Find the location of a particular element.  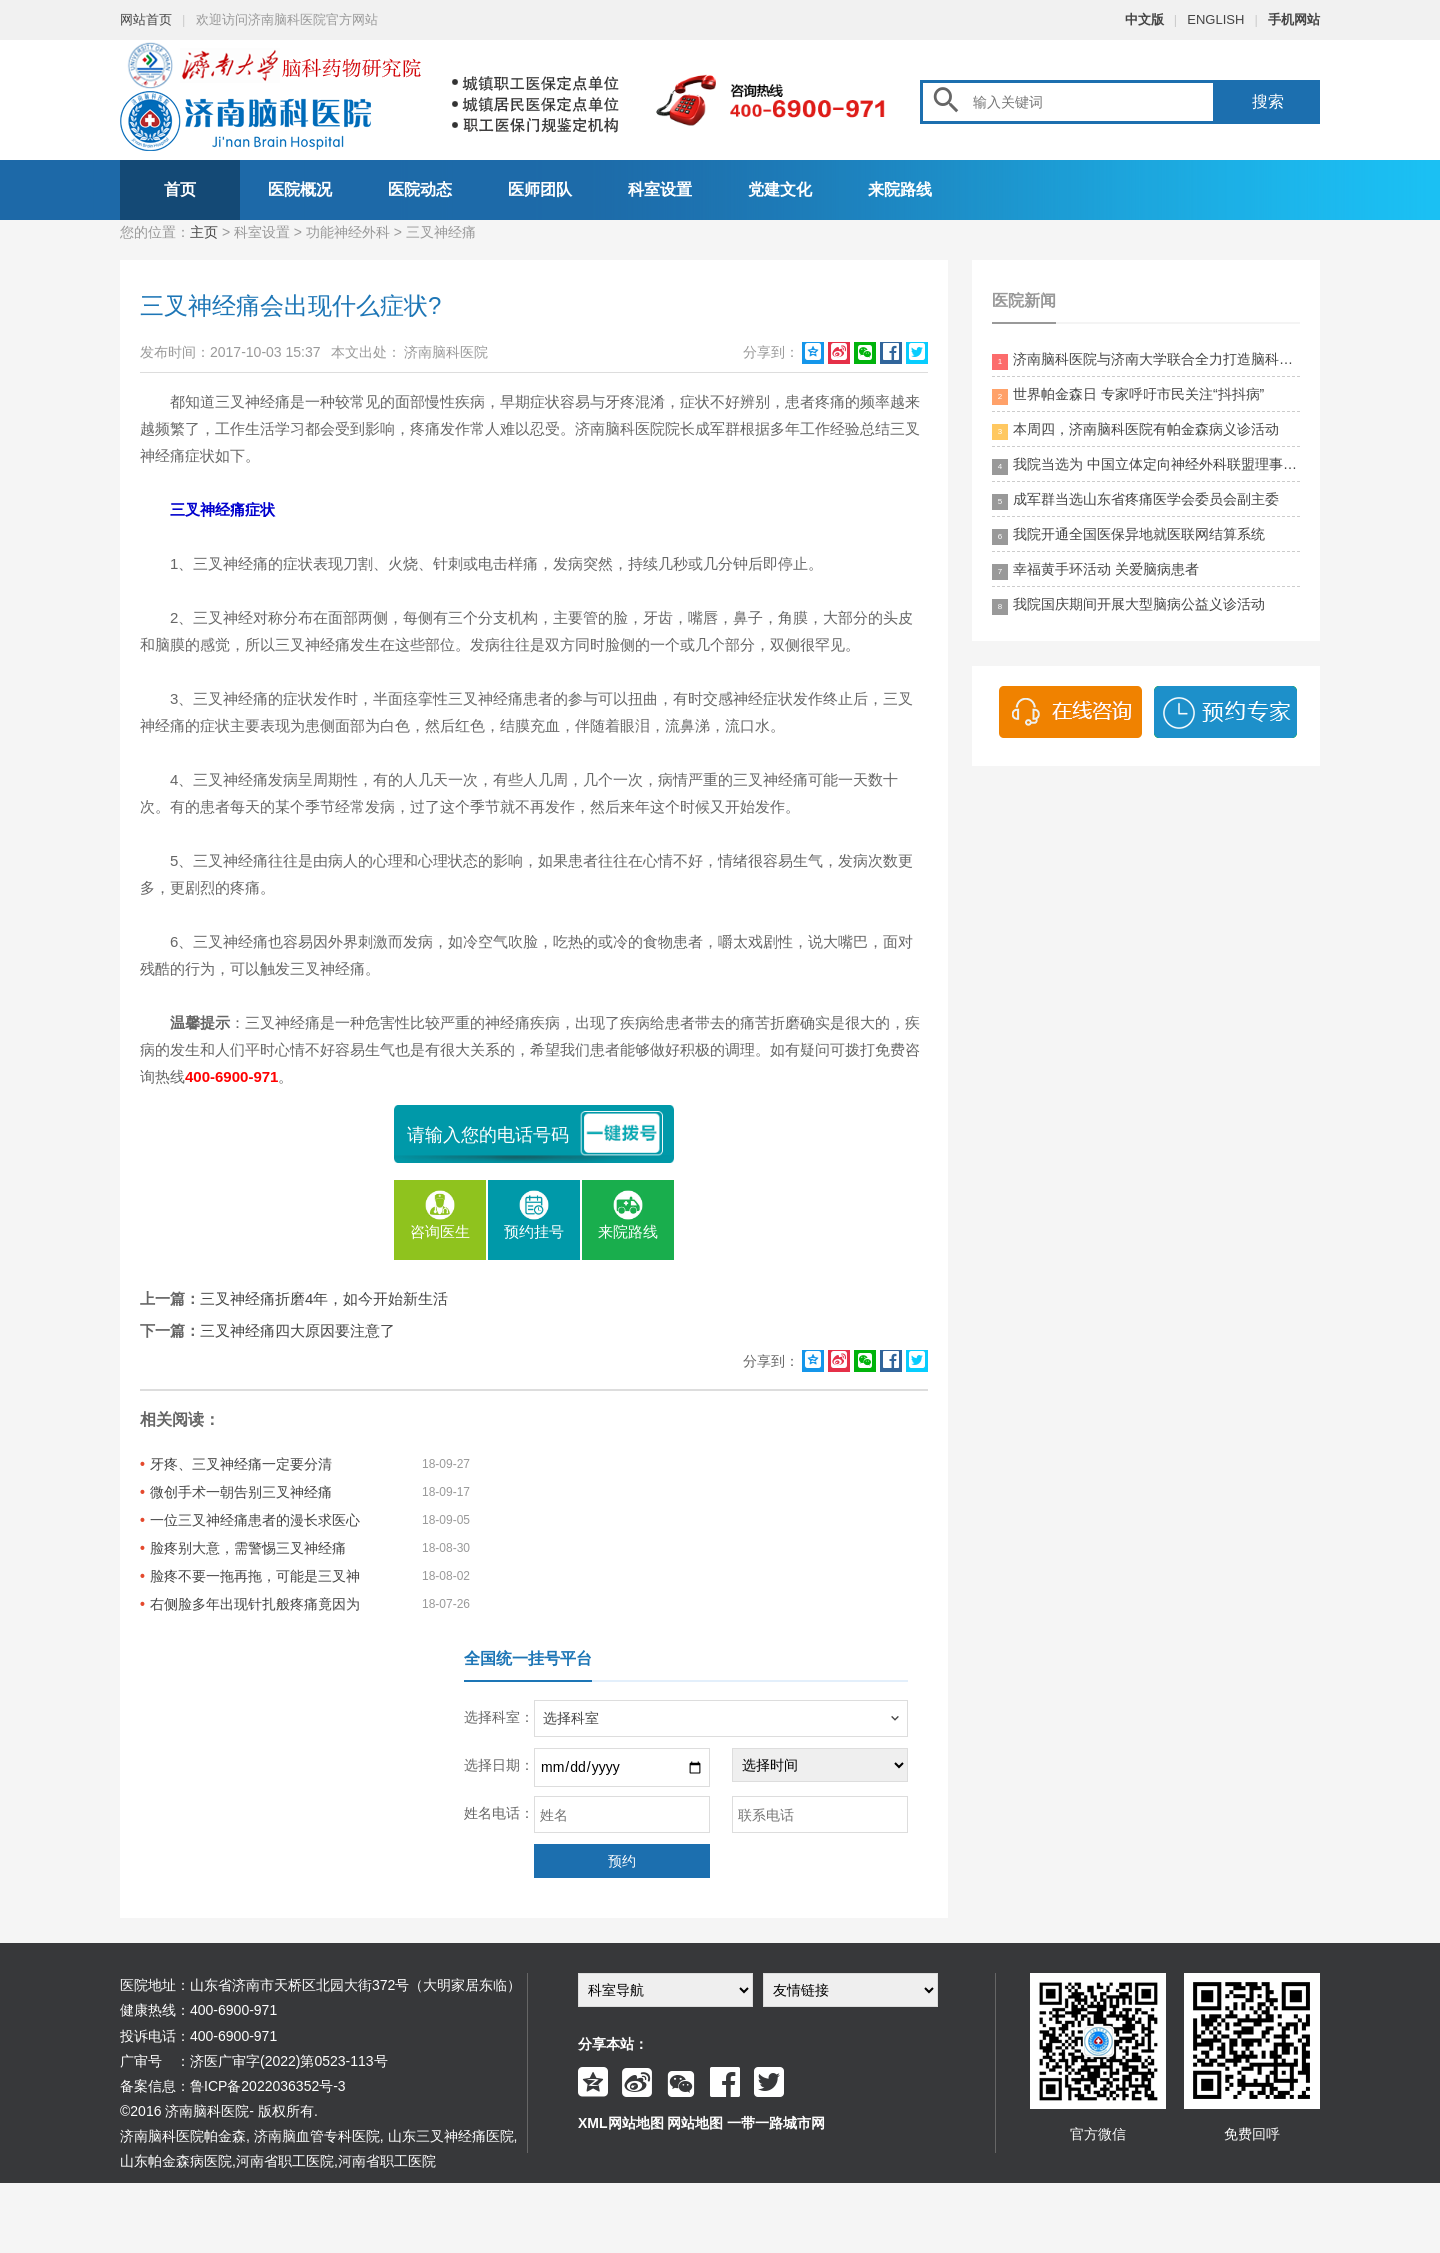

右侧脸多年出现针扎般疼痛竟因为 is located at coordinates (255, 1604).